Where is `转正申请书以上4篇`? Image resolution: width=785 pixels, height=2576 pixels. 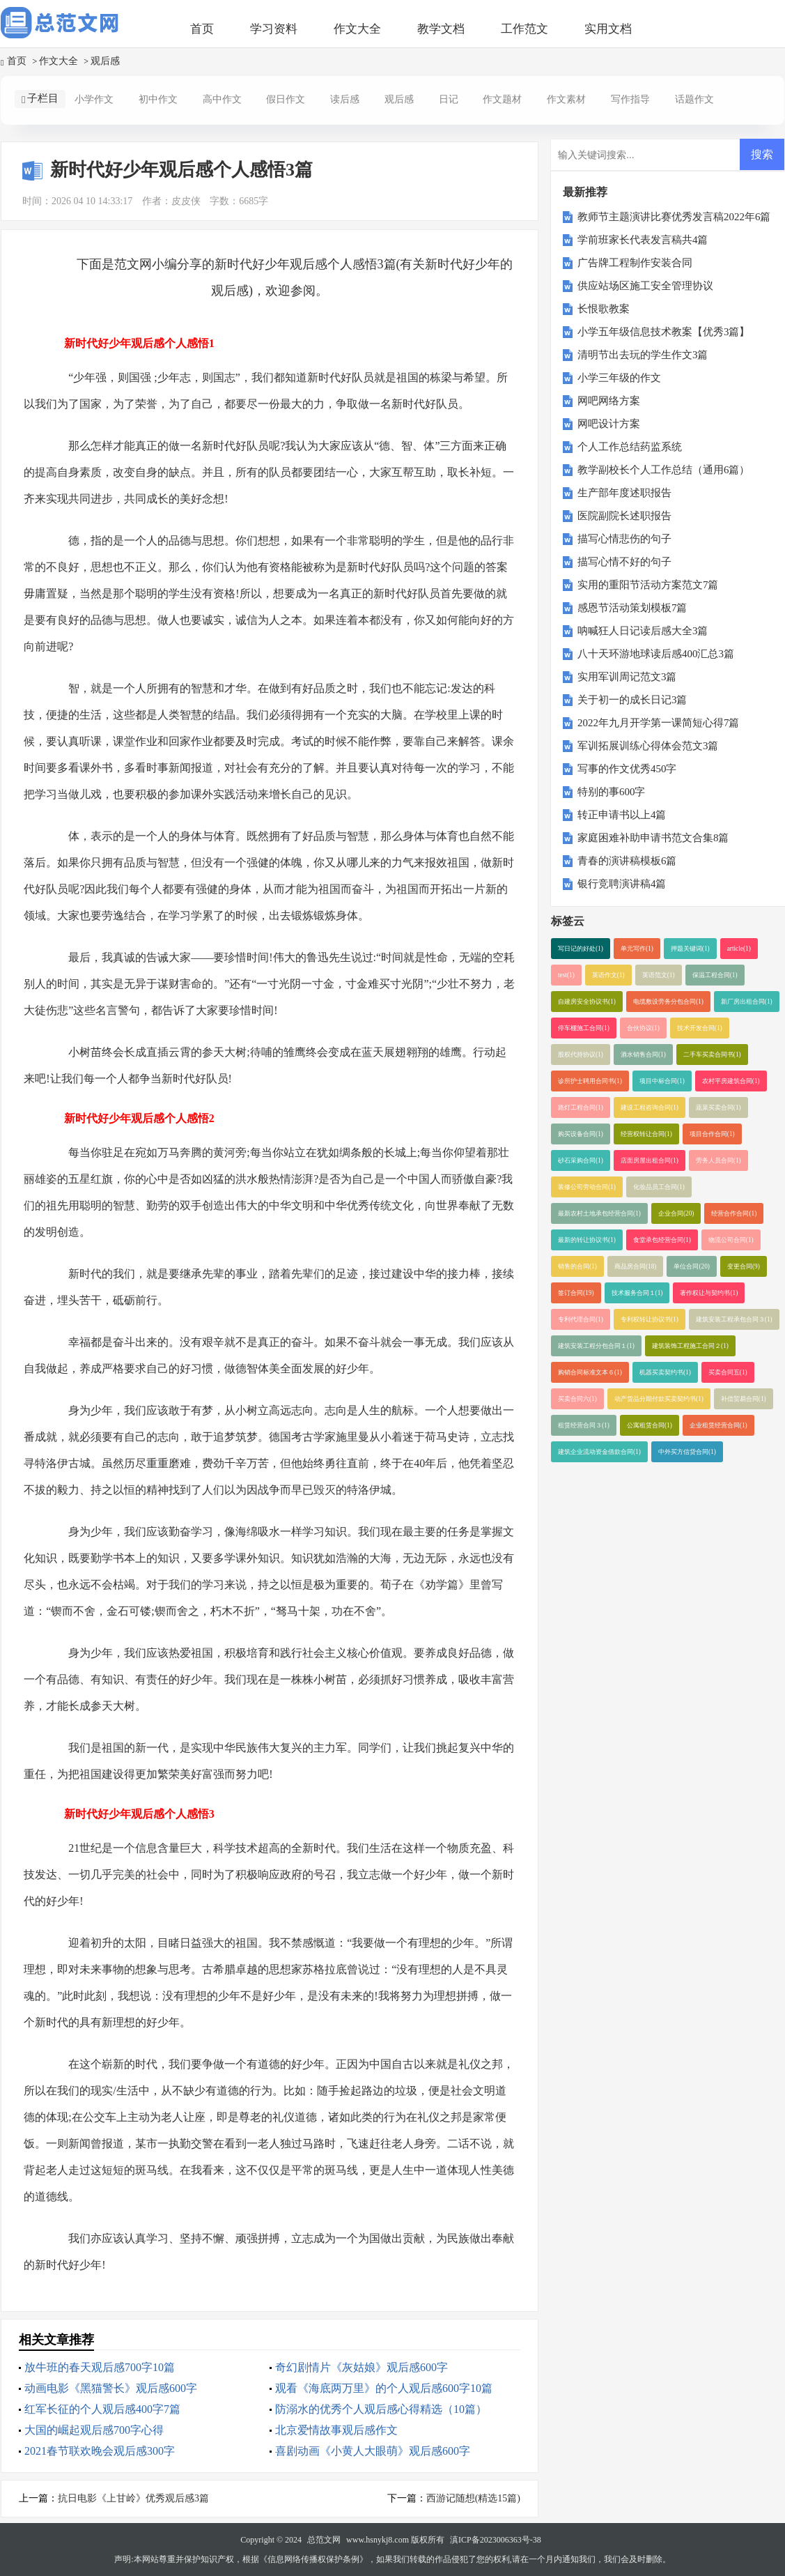
转正申请书以上4篇 is located at coordinates (622, 814).